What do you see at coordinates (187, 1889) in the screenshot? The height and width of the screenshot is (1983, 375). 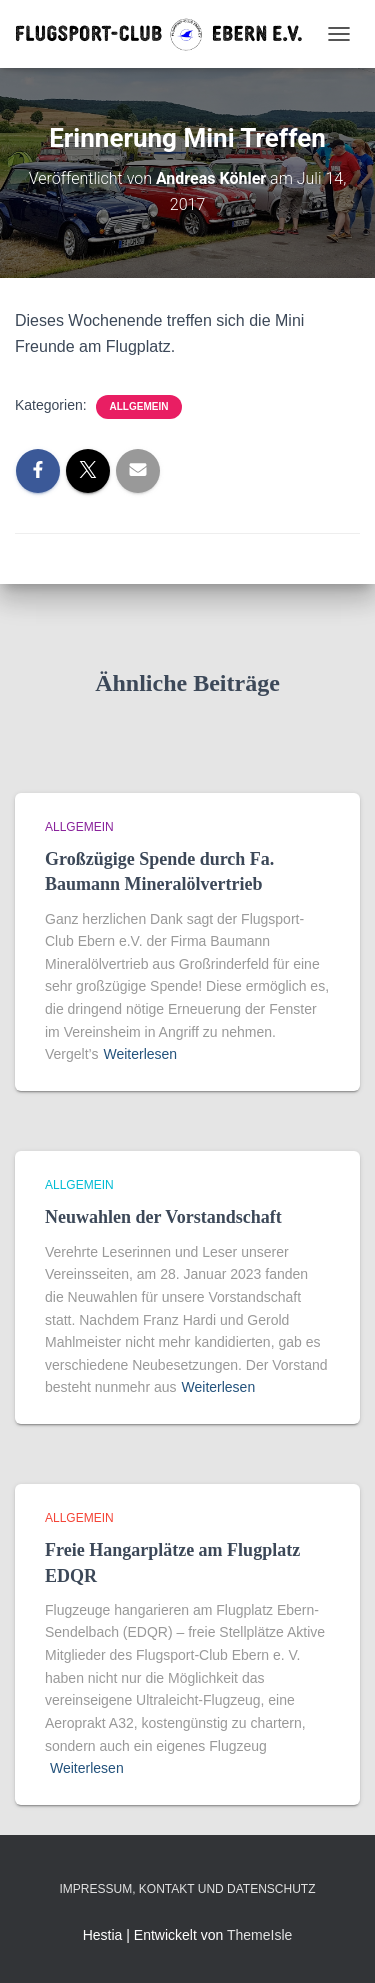 I see `Impressum, Kontakt und Datenschutz` at bounding box center [187, 1889].